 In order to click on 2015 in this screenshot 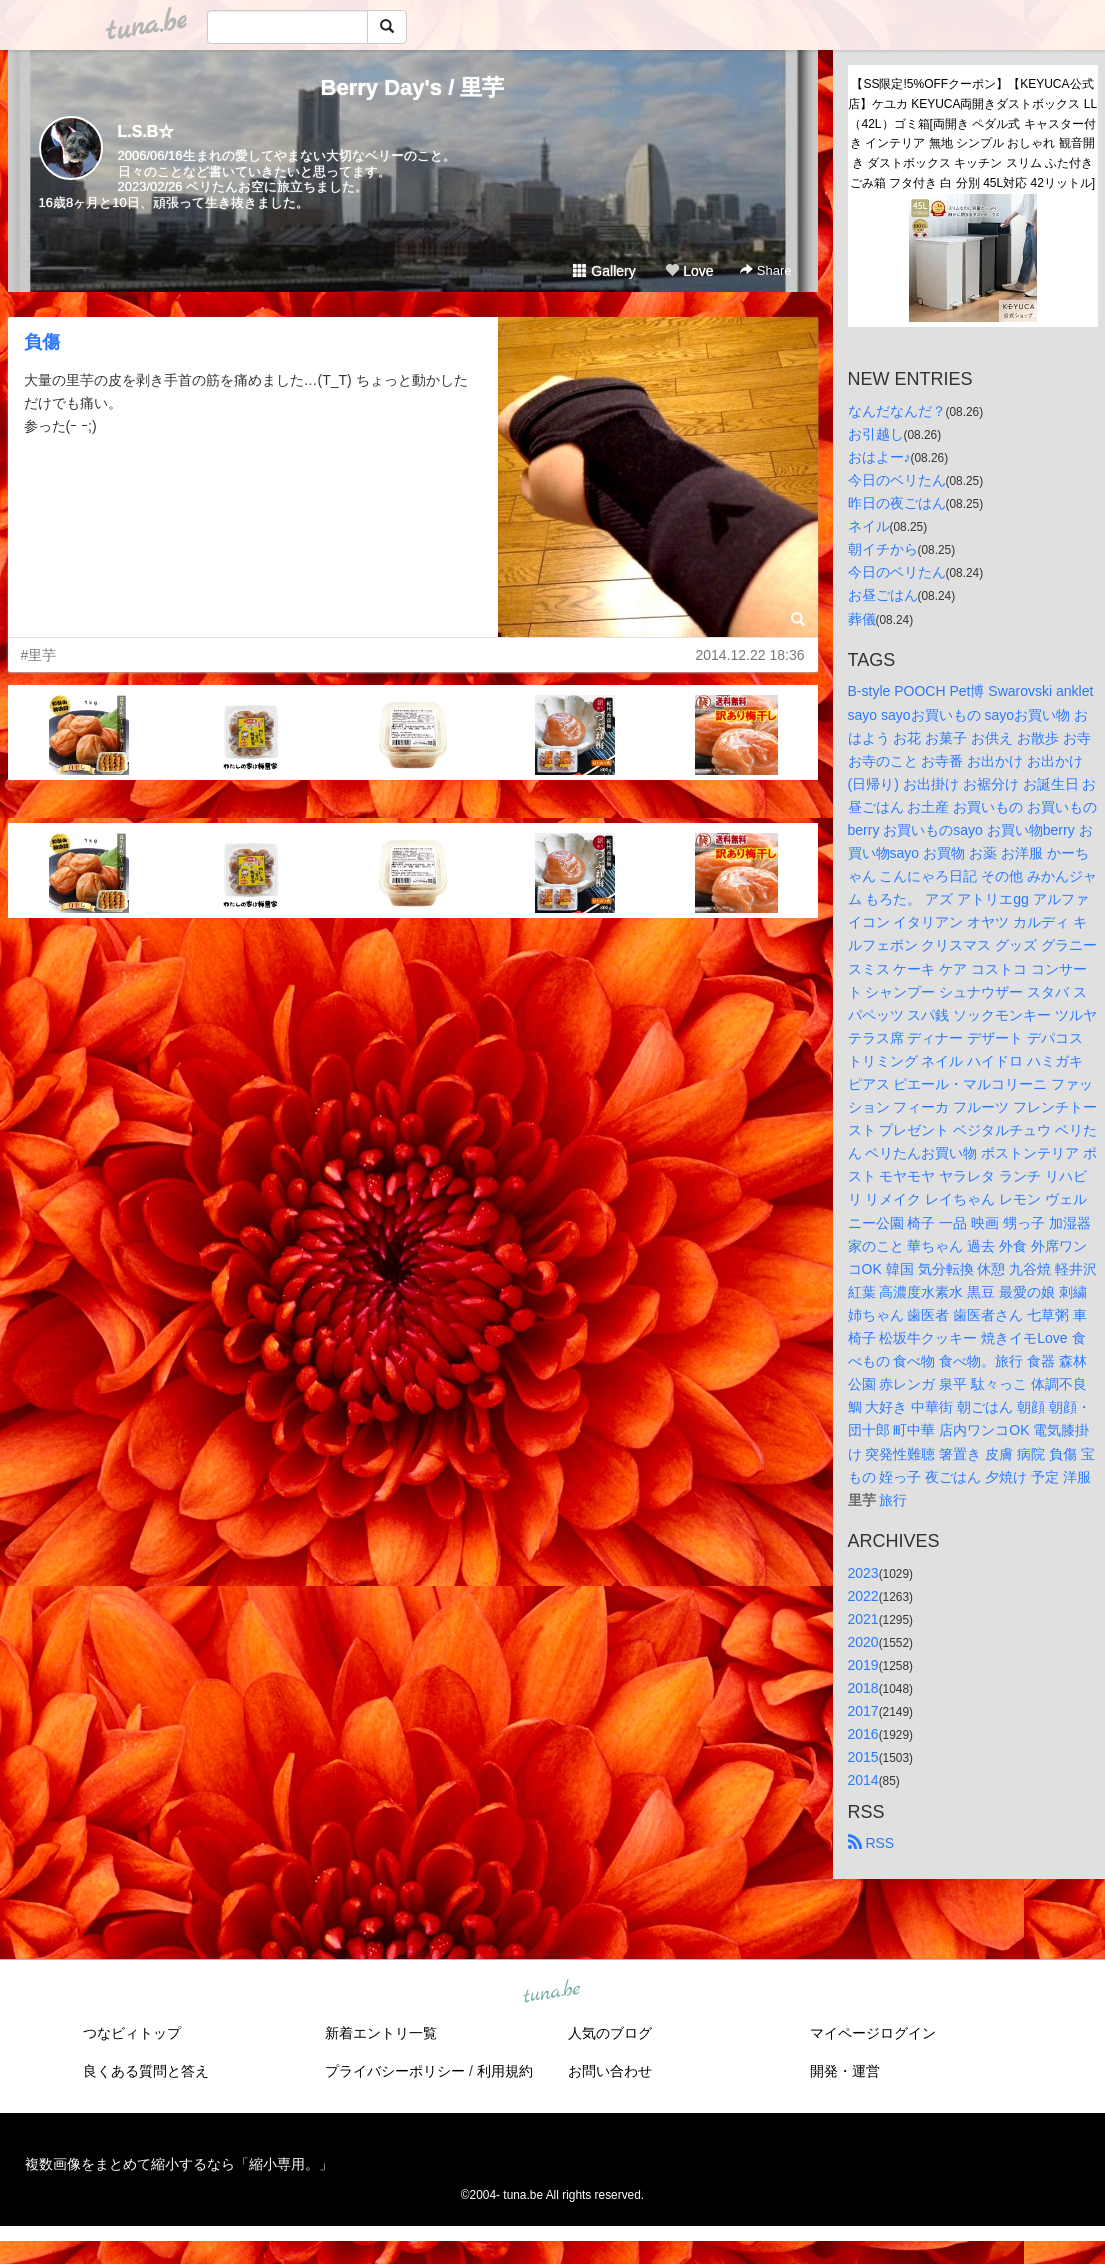, I will do `click(863, 1757)`.